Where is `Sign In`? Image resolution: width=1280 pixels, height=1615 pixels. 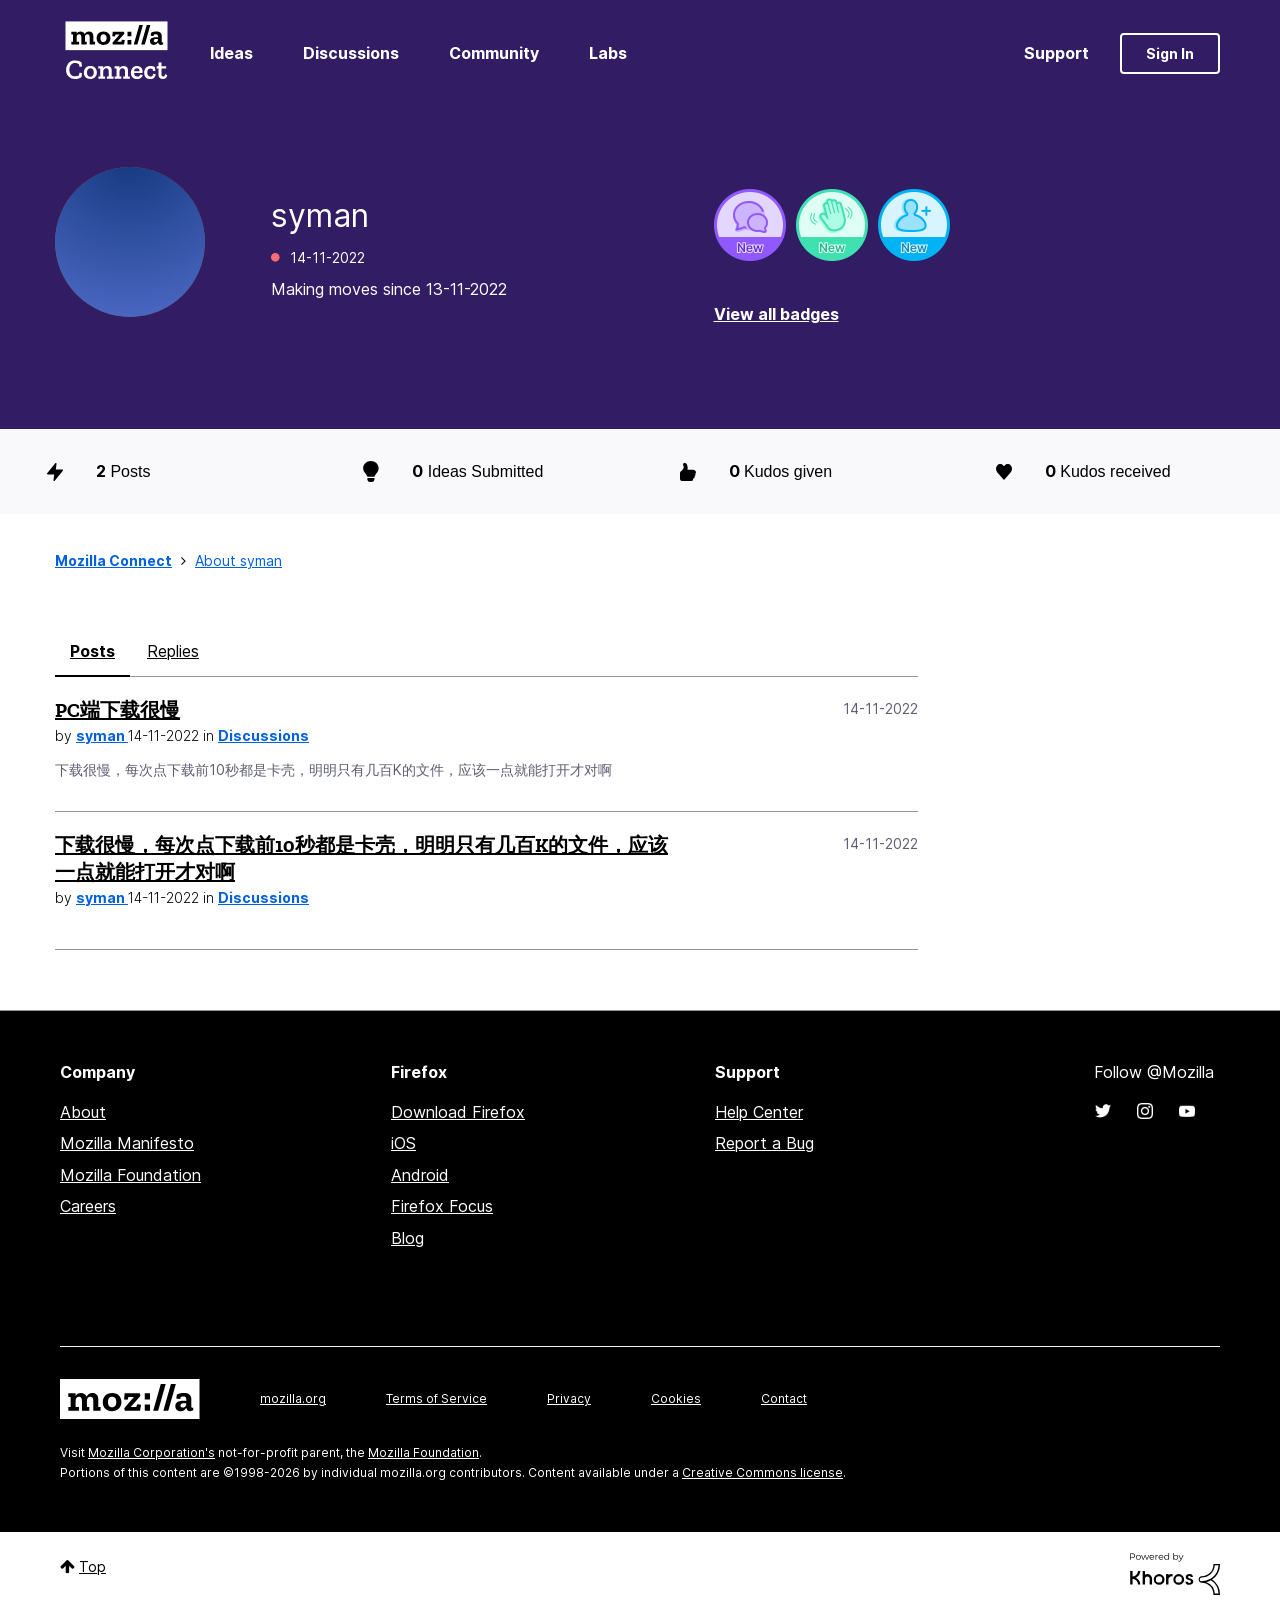
Sign In is located at coordinates (1170, 53).